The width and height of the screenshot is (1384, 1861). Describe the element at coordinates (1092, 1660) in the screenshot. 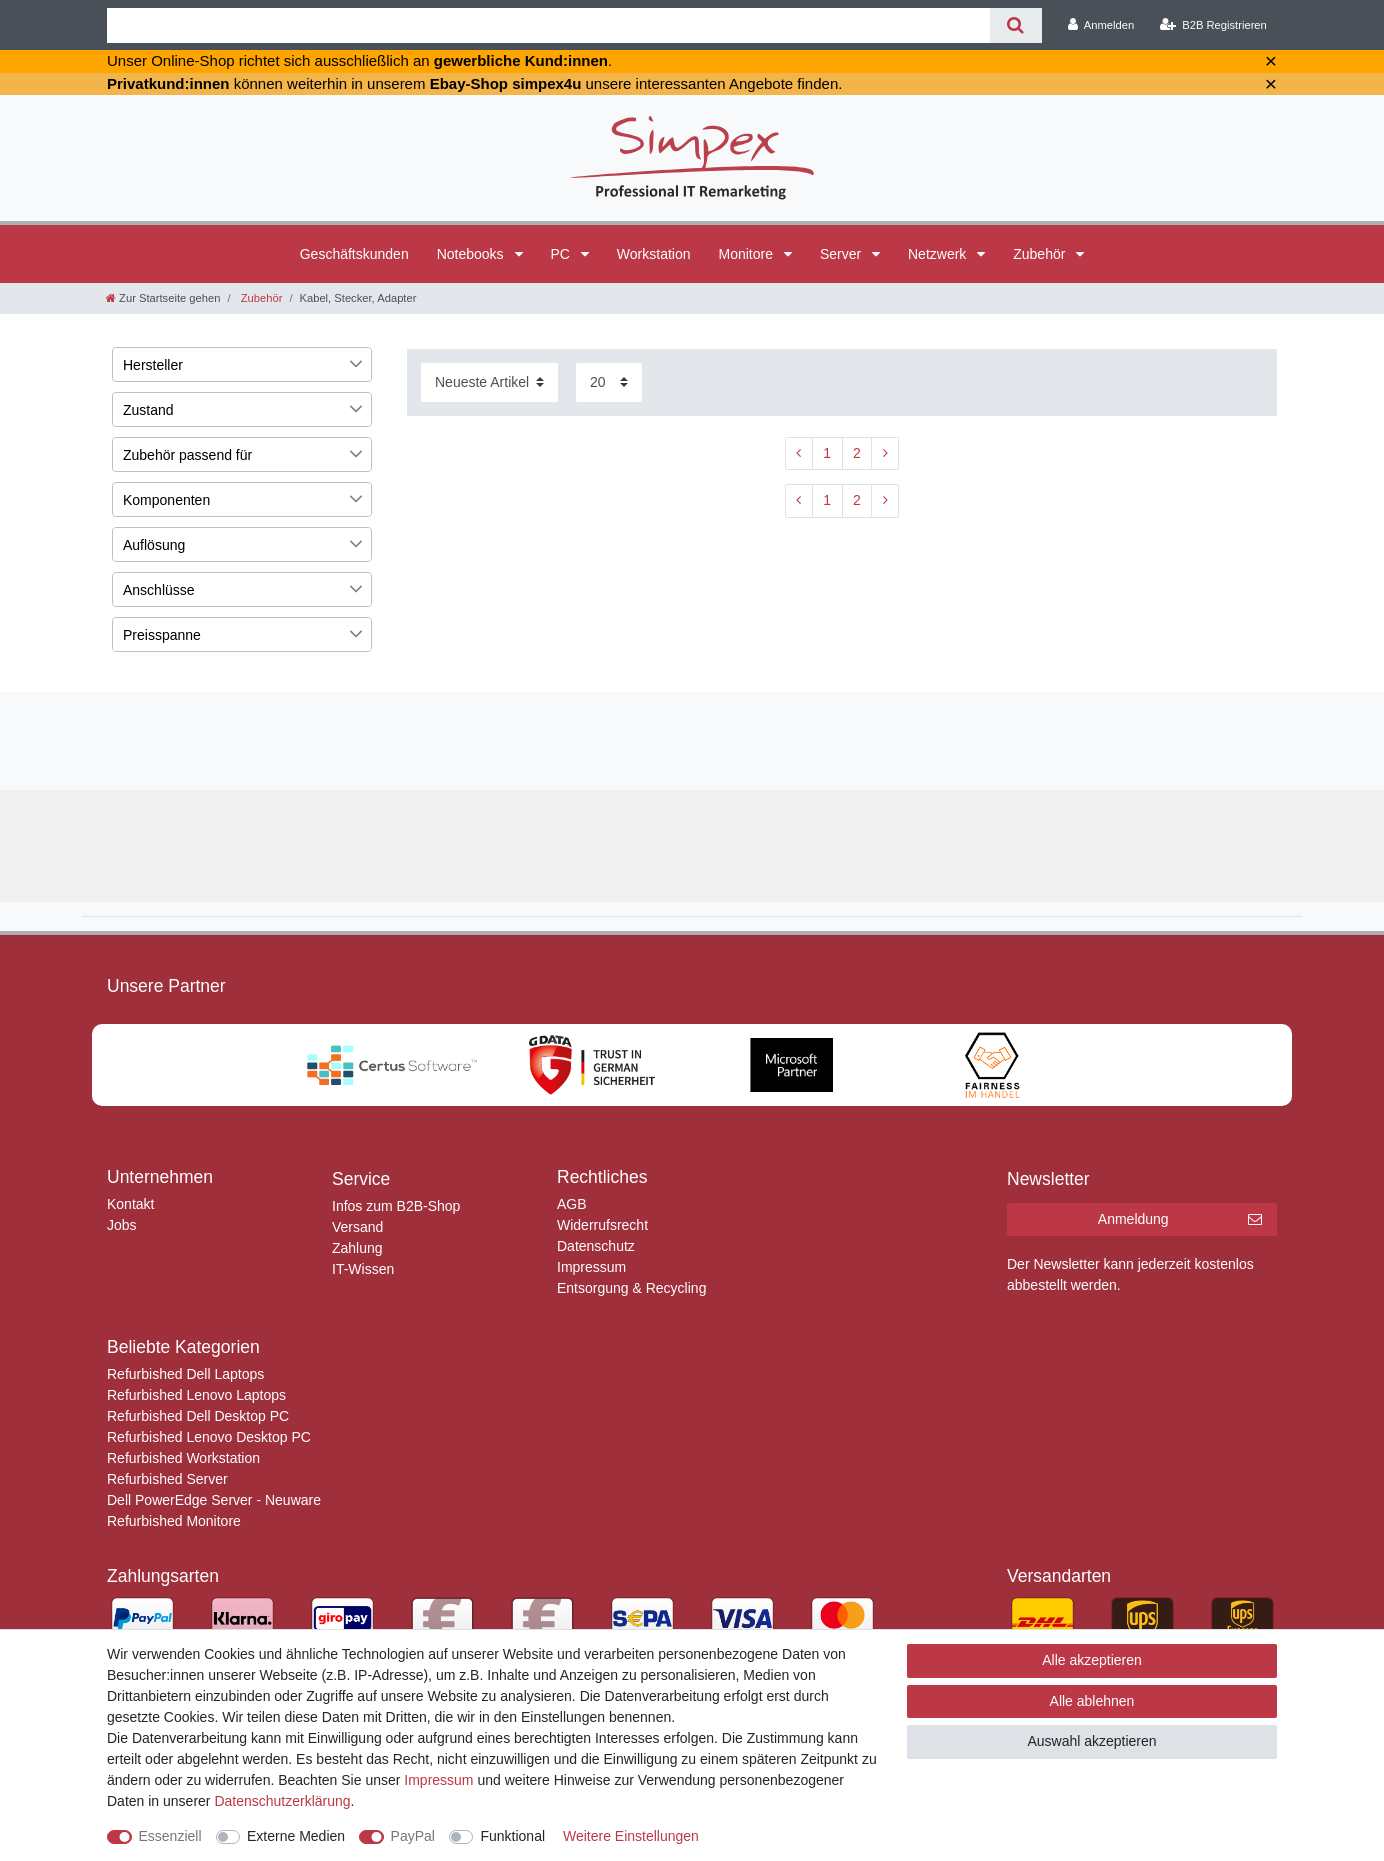

I see `Alle akzeptieren` at that location.